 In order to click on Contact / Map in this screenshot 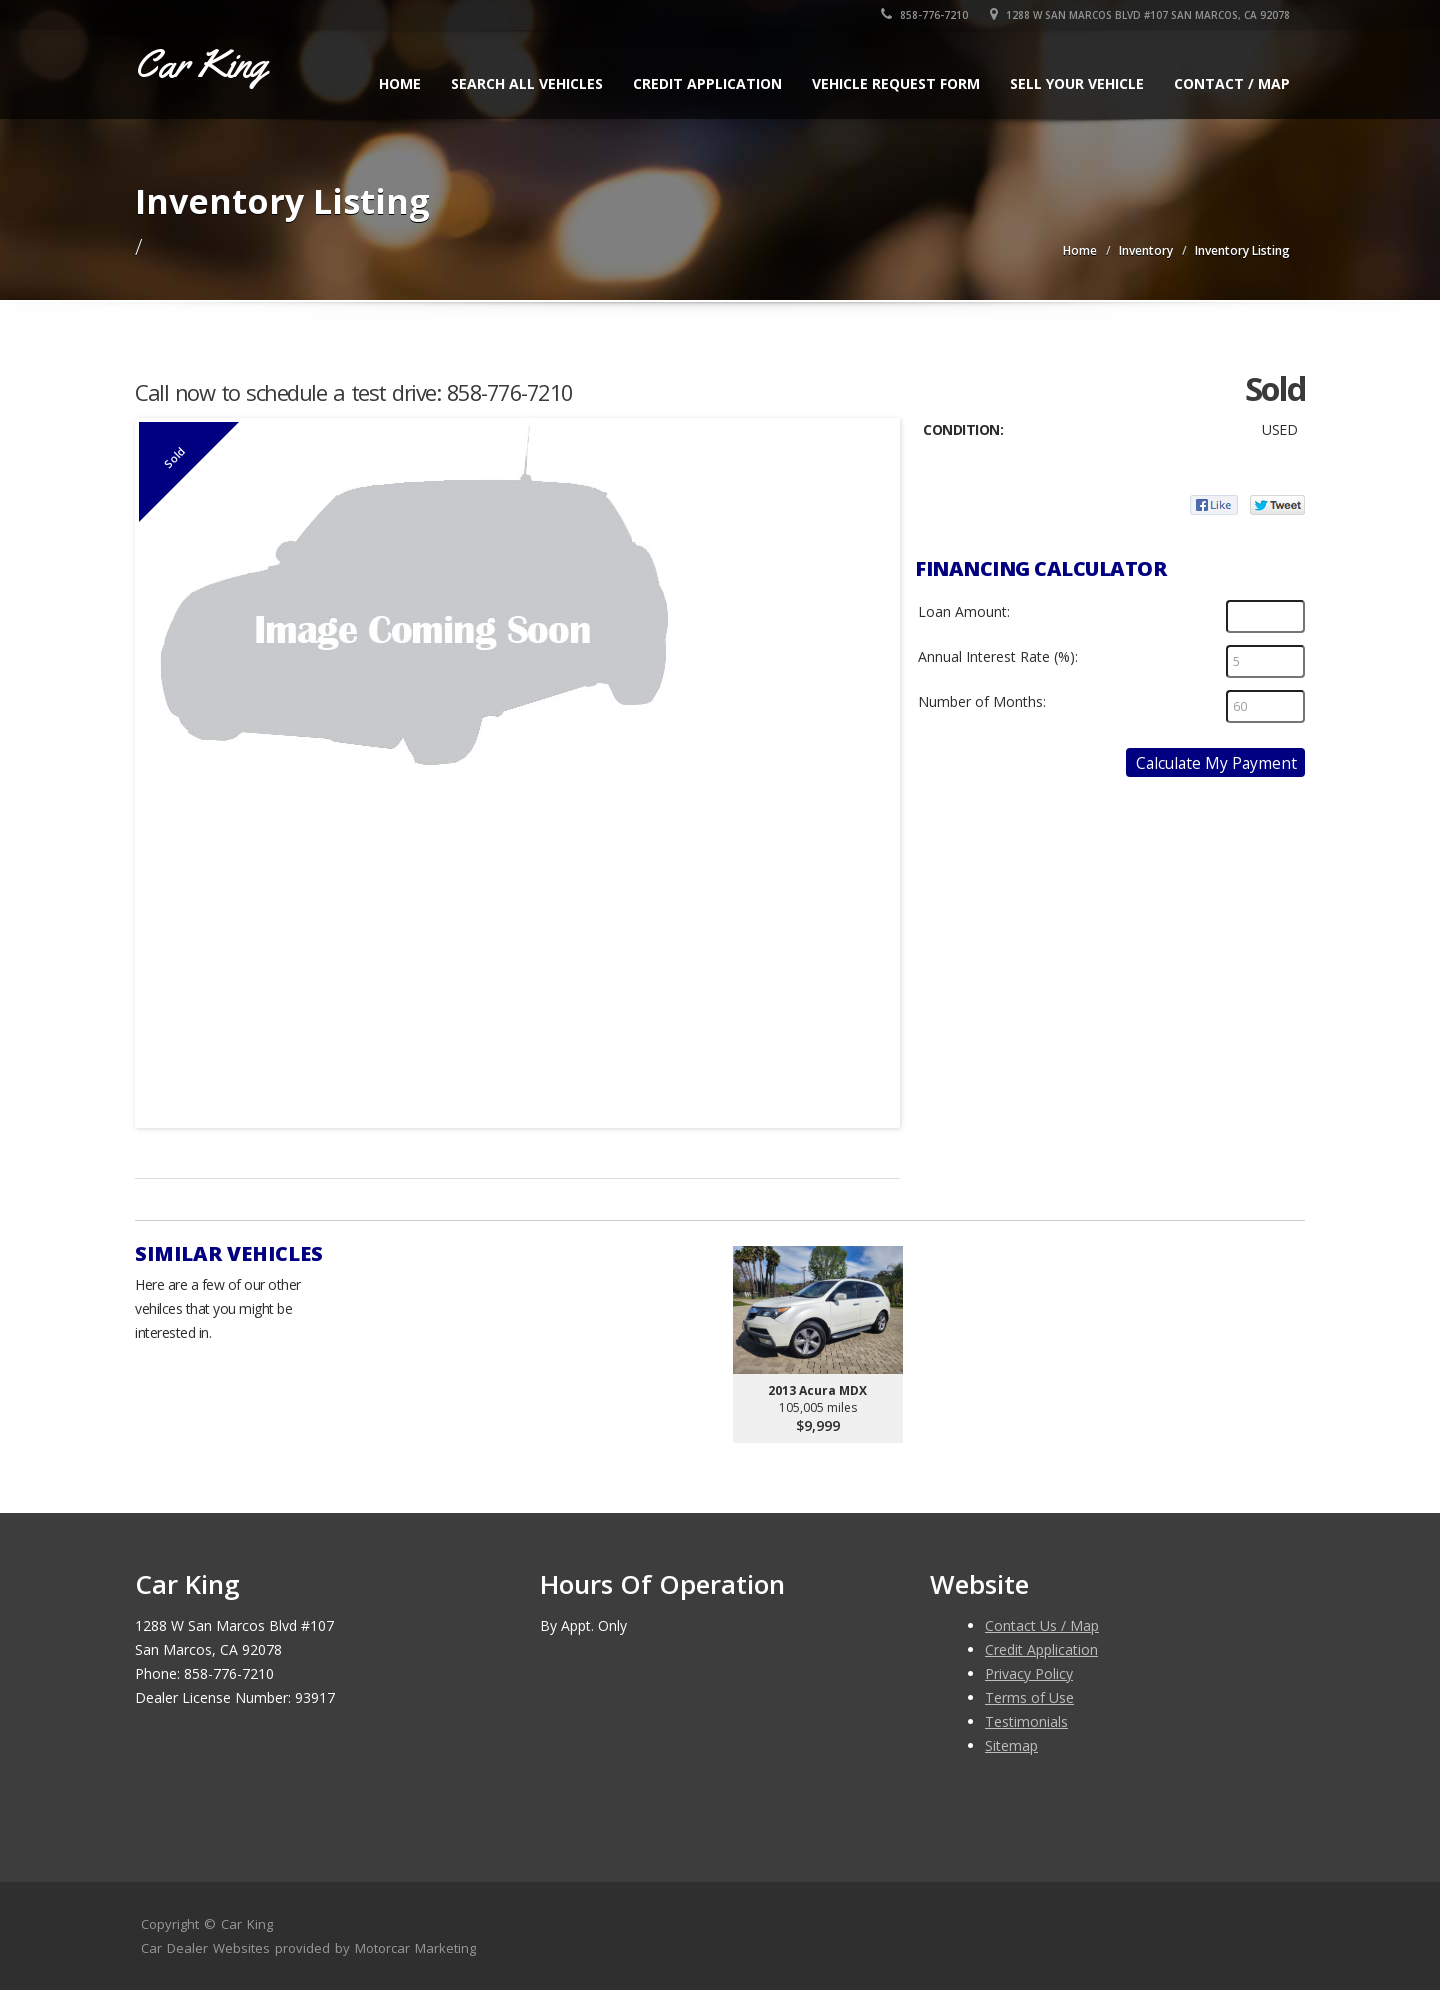, I will do `click(1232, 83)`.